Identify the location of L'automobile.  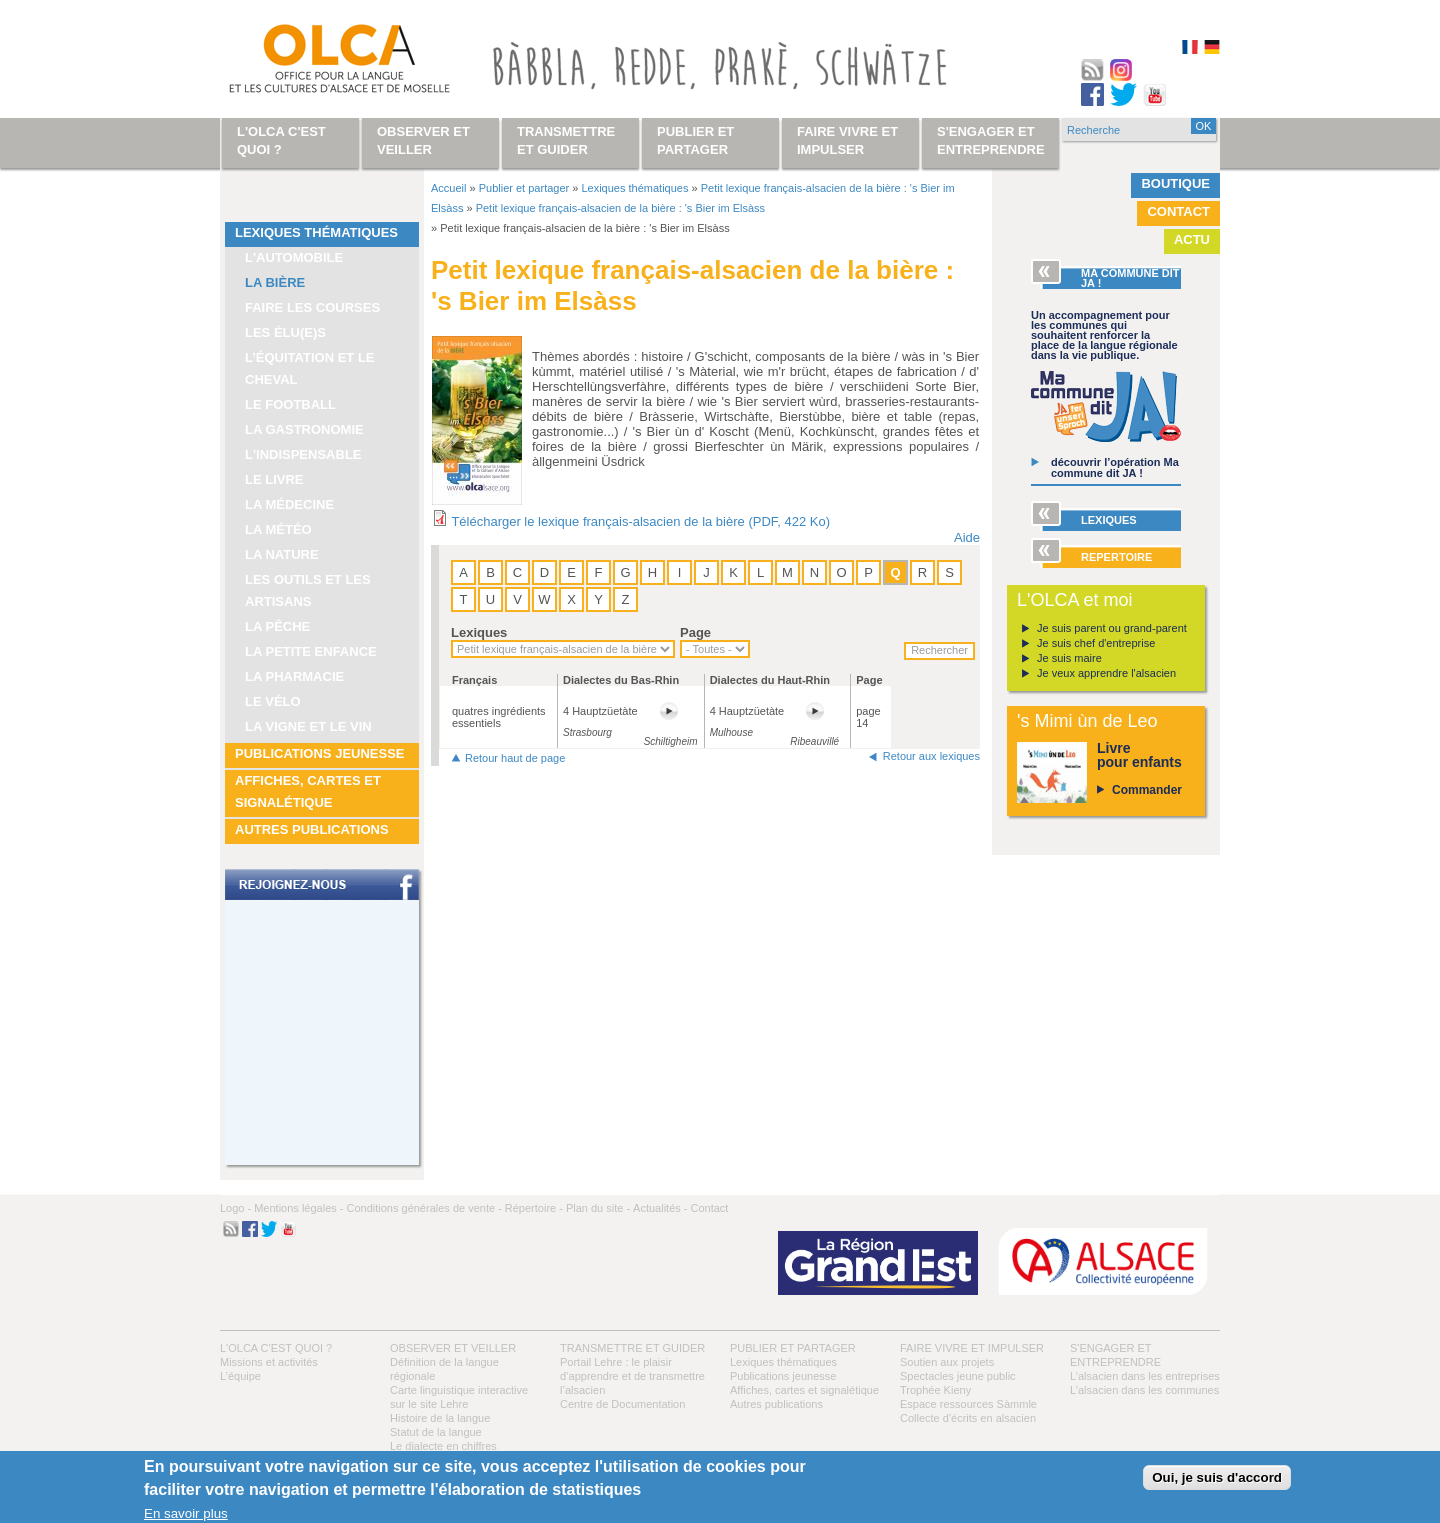
(294, 257).